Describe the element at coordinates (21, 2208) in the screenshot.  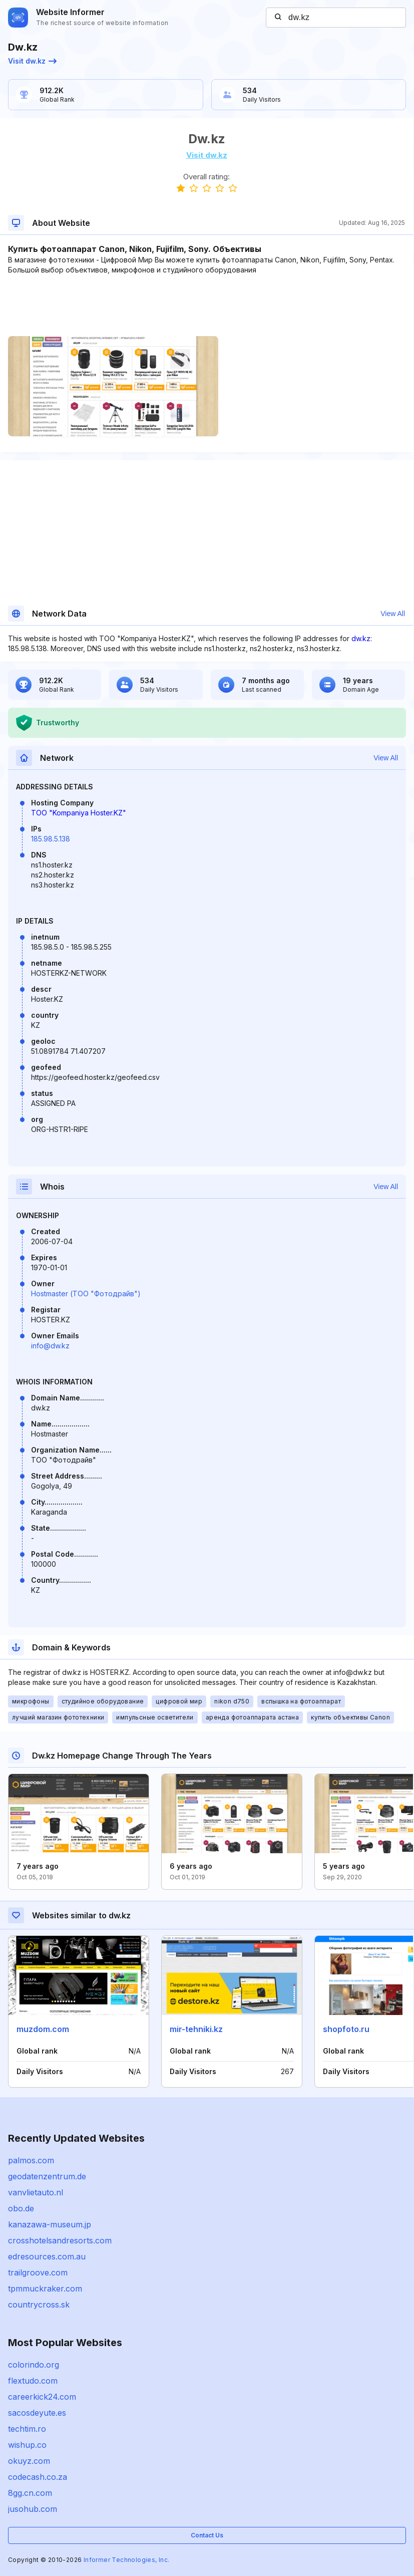
I see `obo.de` at that location.